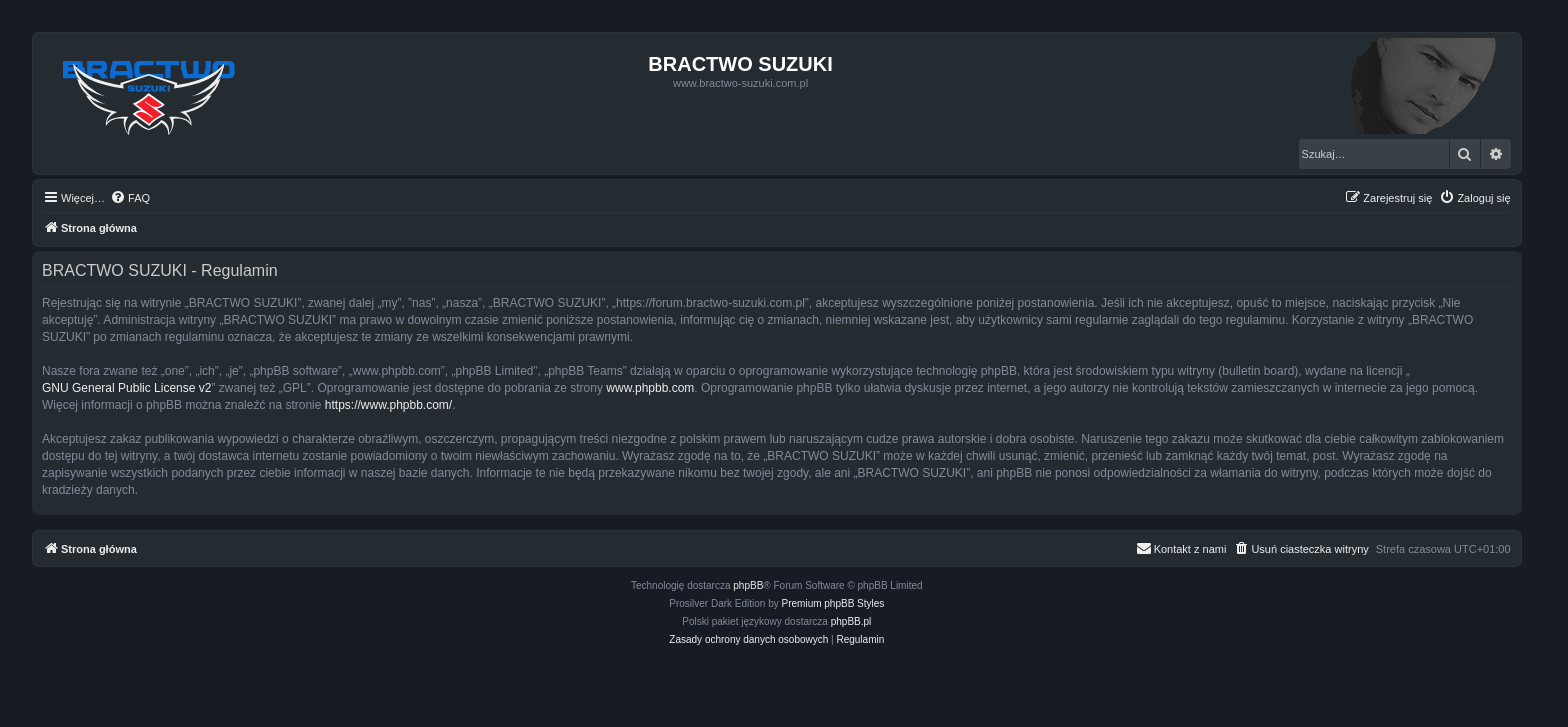 Image resolution: width=1568 pixels, height=727 pixels. I want to click on phpBB, so click(748, 585).